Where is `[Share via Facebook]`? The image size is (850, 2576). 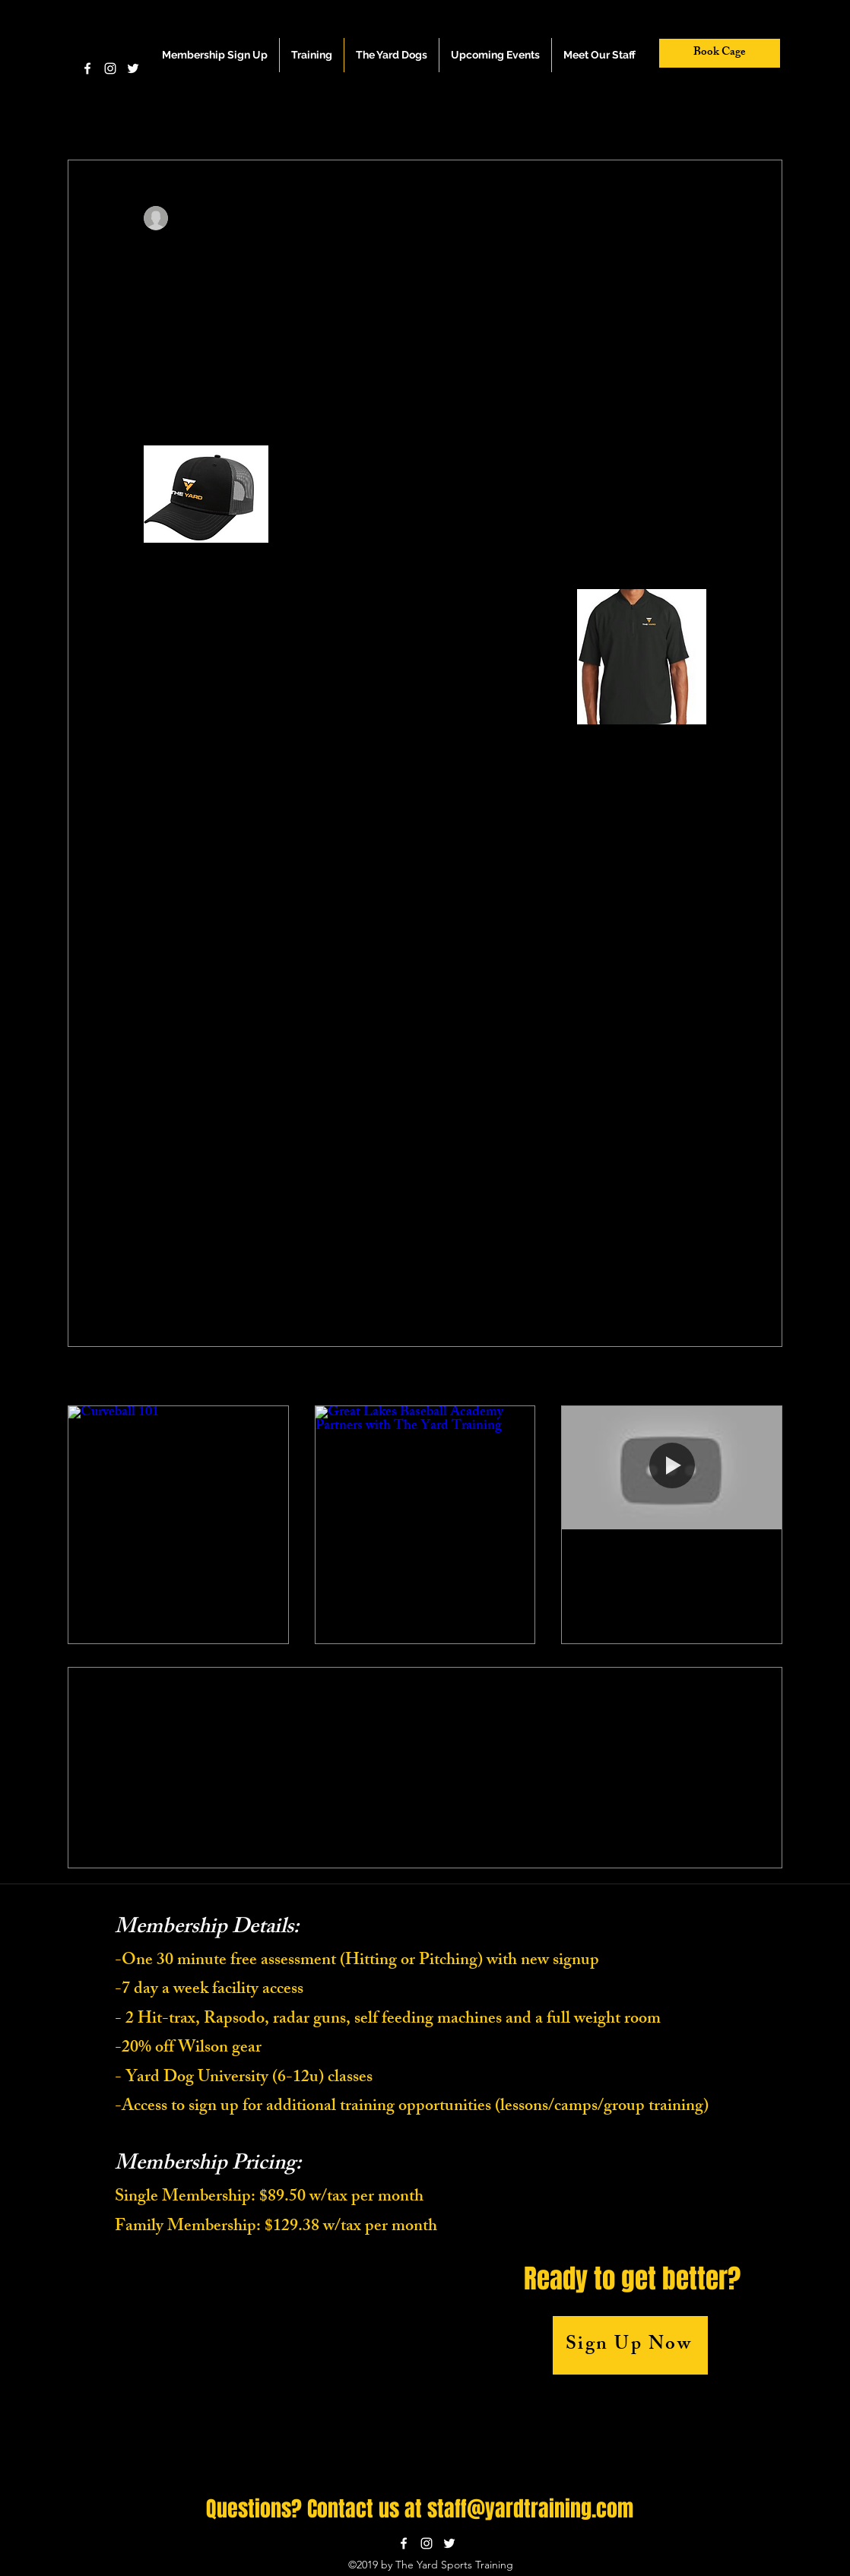 [Share via Facebook] is located at coordinates (151, 1245).